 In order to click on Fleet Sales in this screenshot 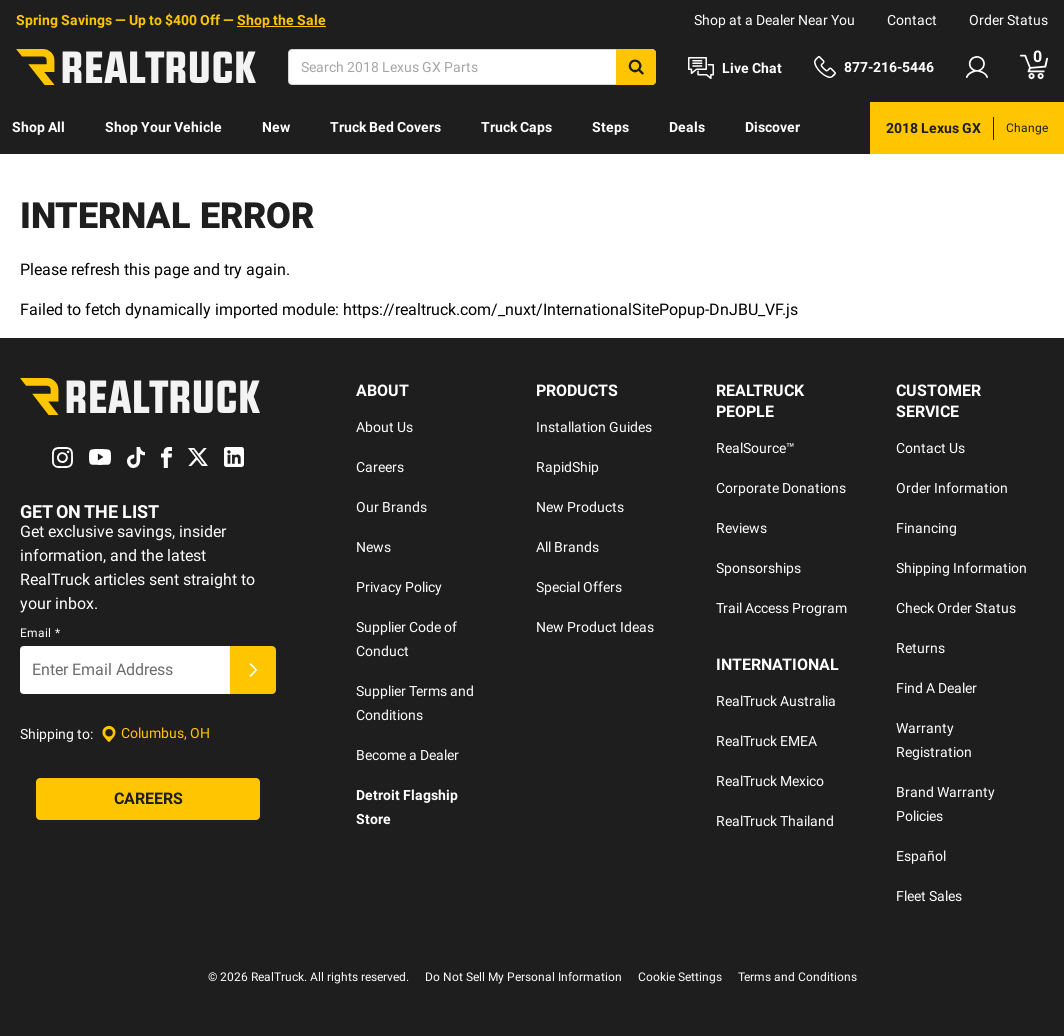, I will do `click(929, 896)`.